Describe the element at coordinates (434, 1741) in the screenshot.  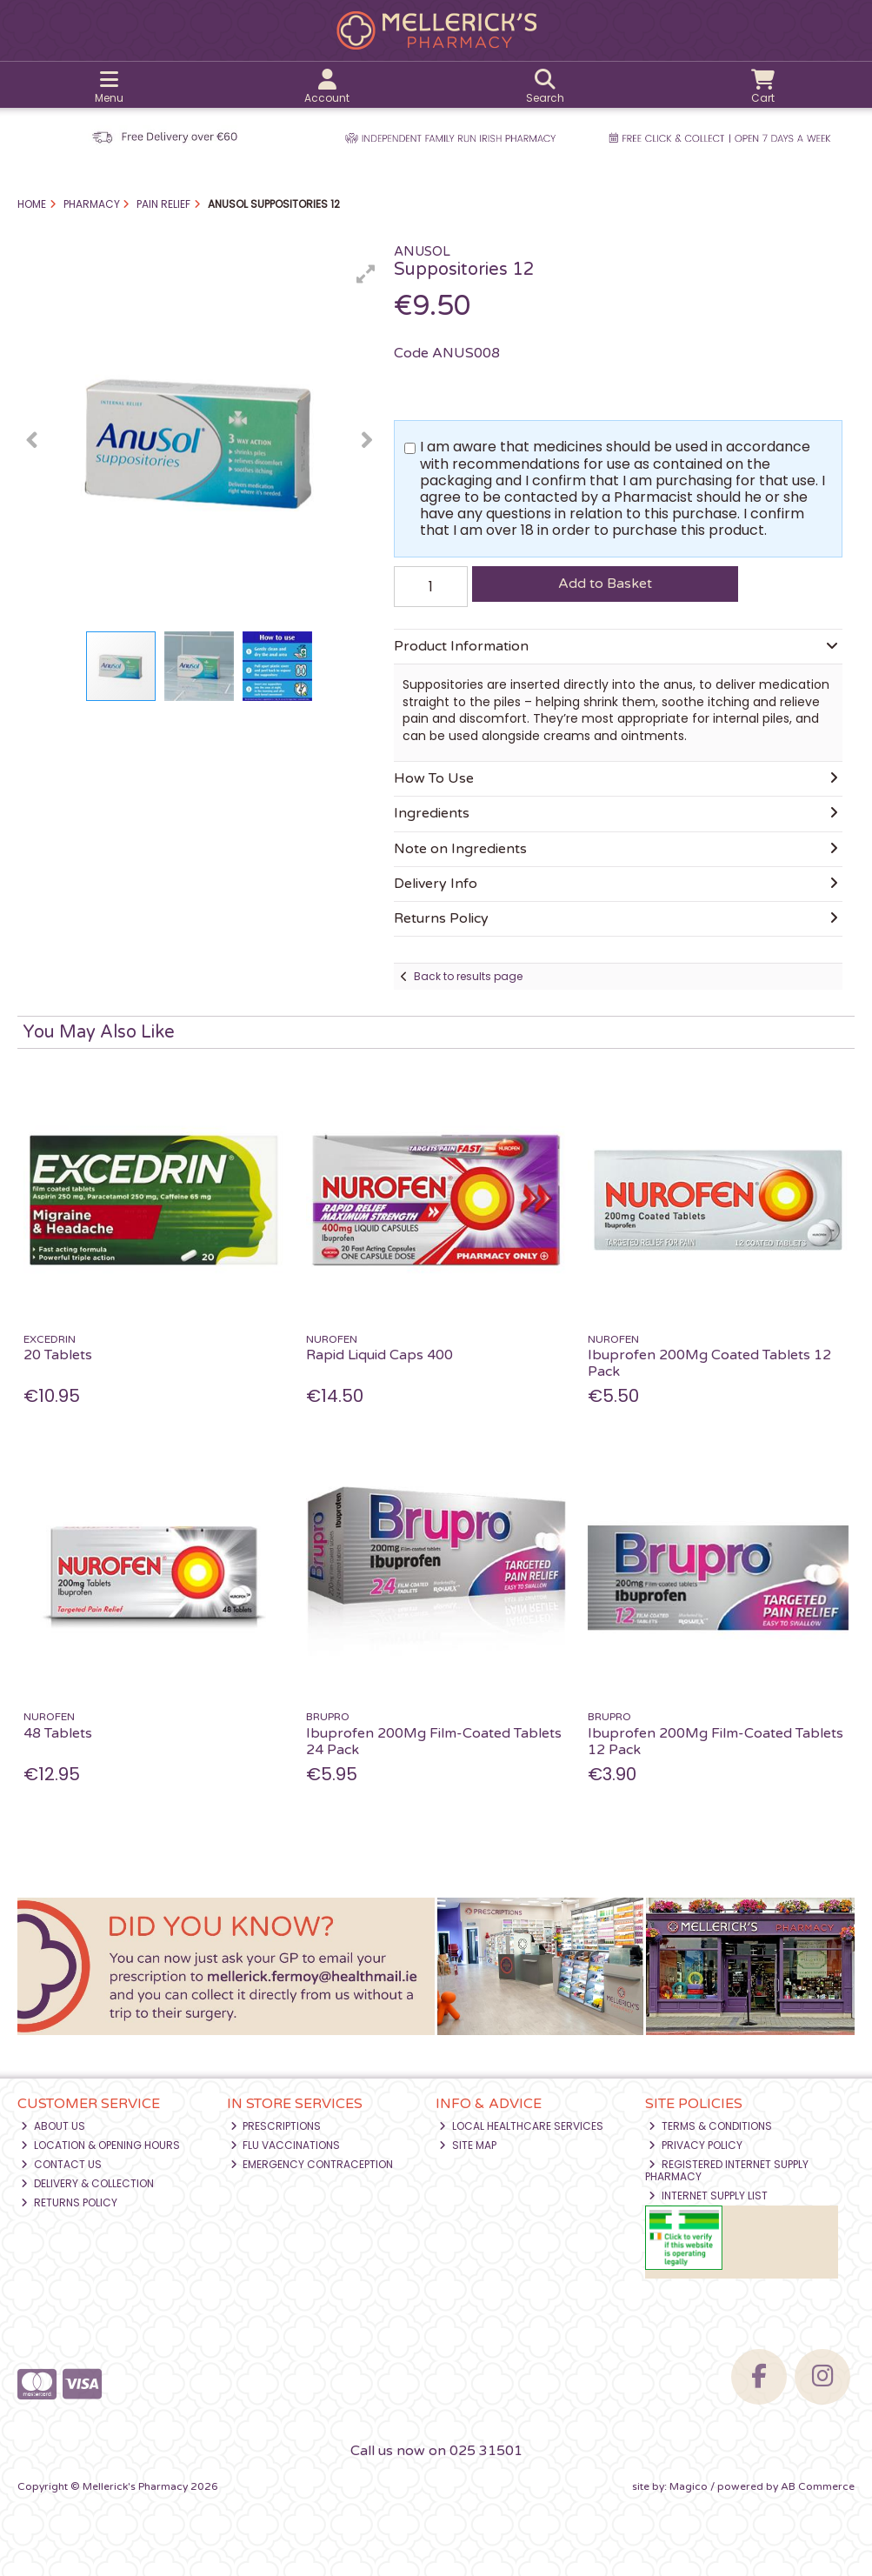
I see `Ibuprofen 200Mg Film-Coated Tablets 24 Pack` at that location.